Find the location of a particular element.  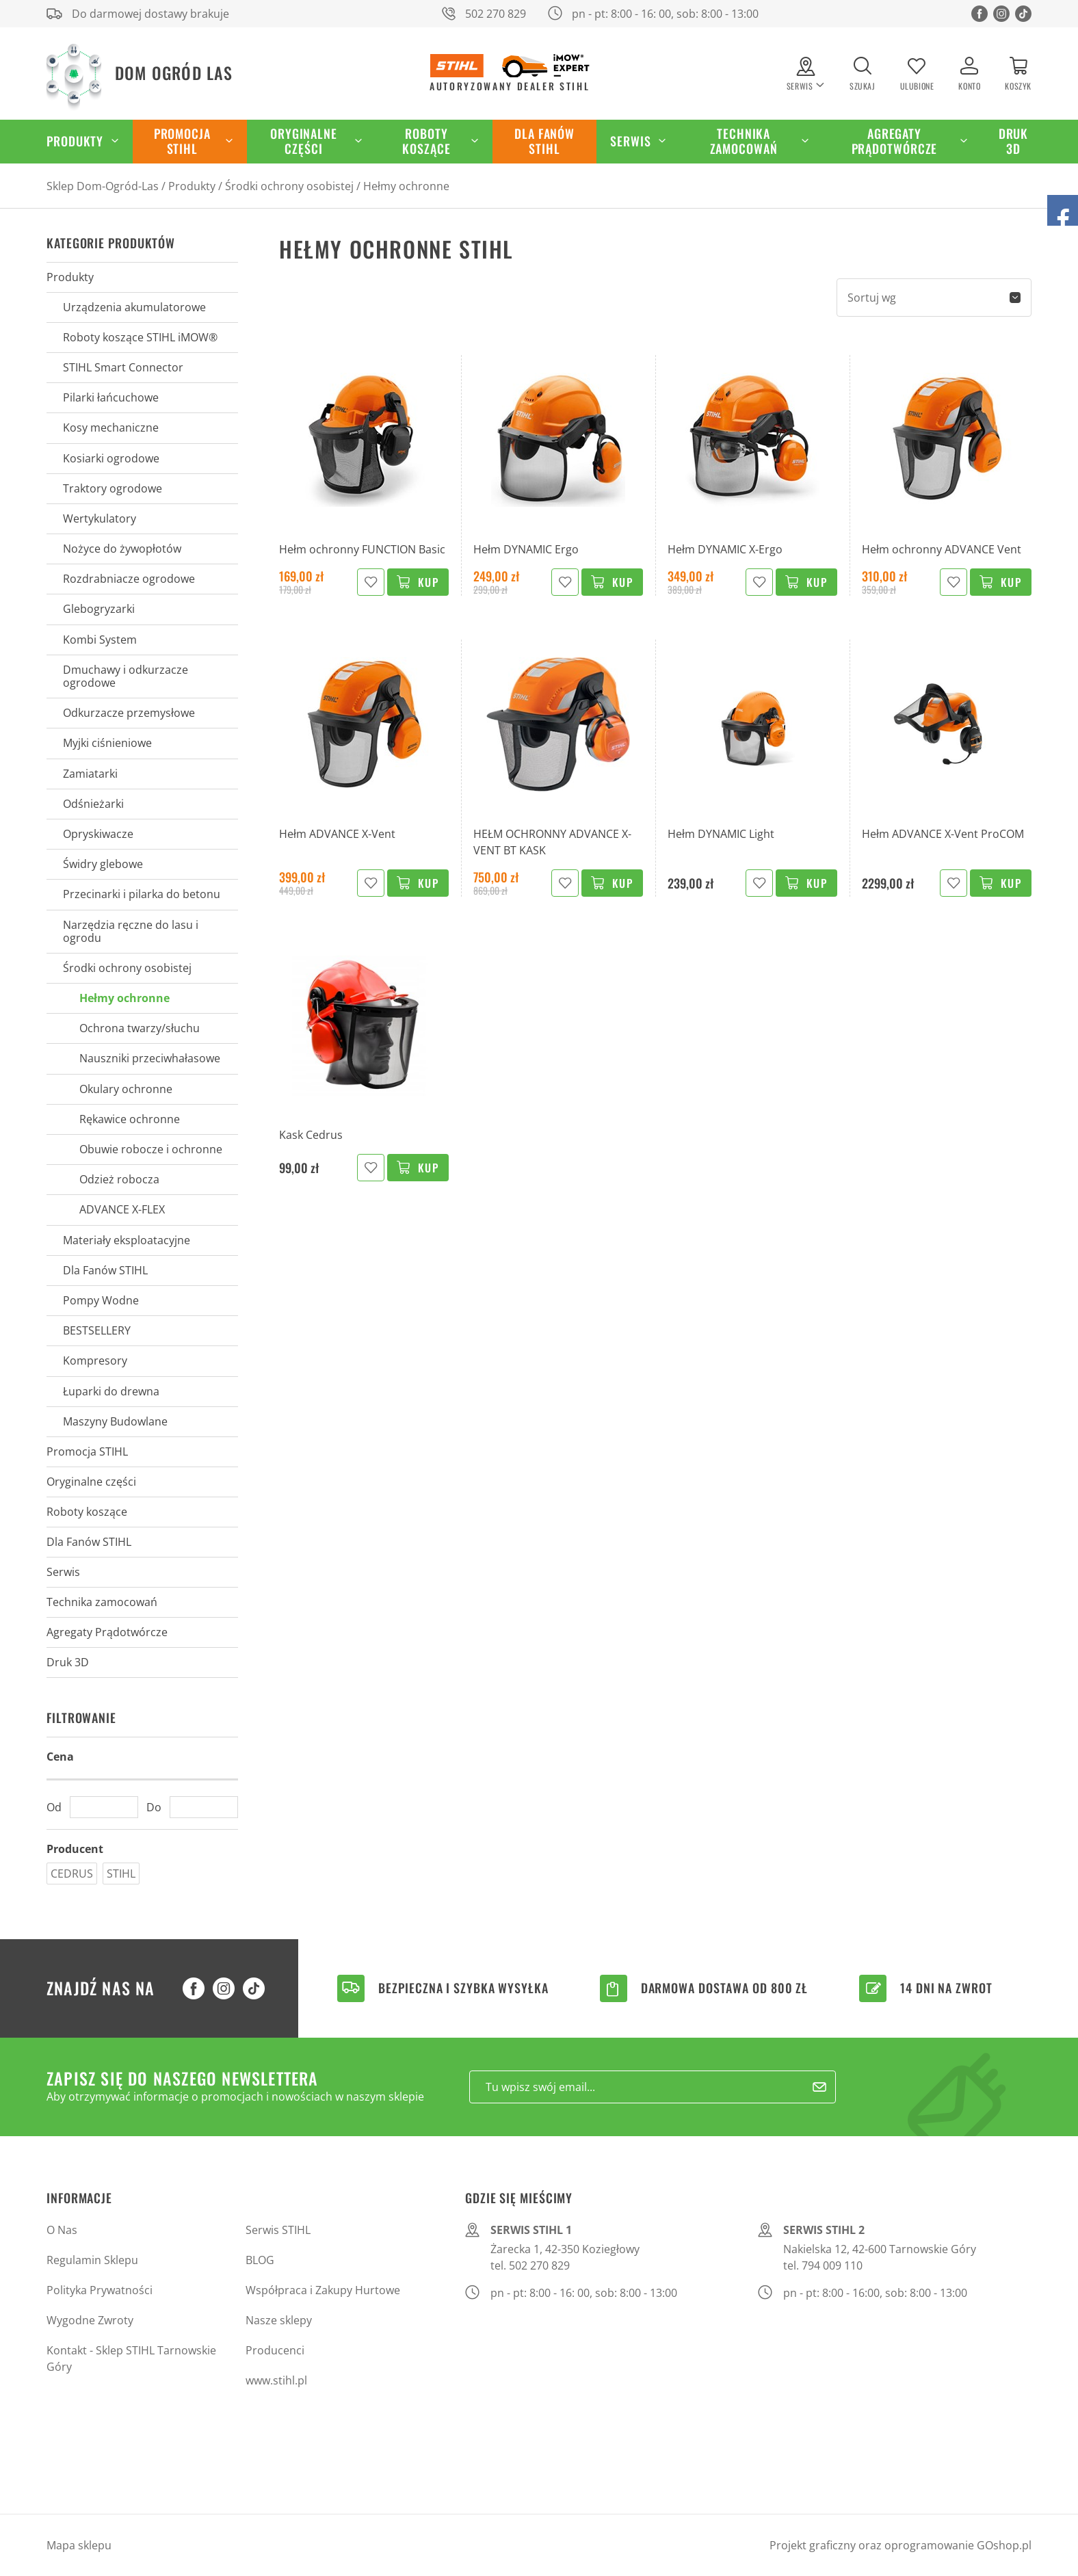

Technika zamocowań is located at coordinates (744, 140).